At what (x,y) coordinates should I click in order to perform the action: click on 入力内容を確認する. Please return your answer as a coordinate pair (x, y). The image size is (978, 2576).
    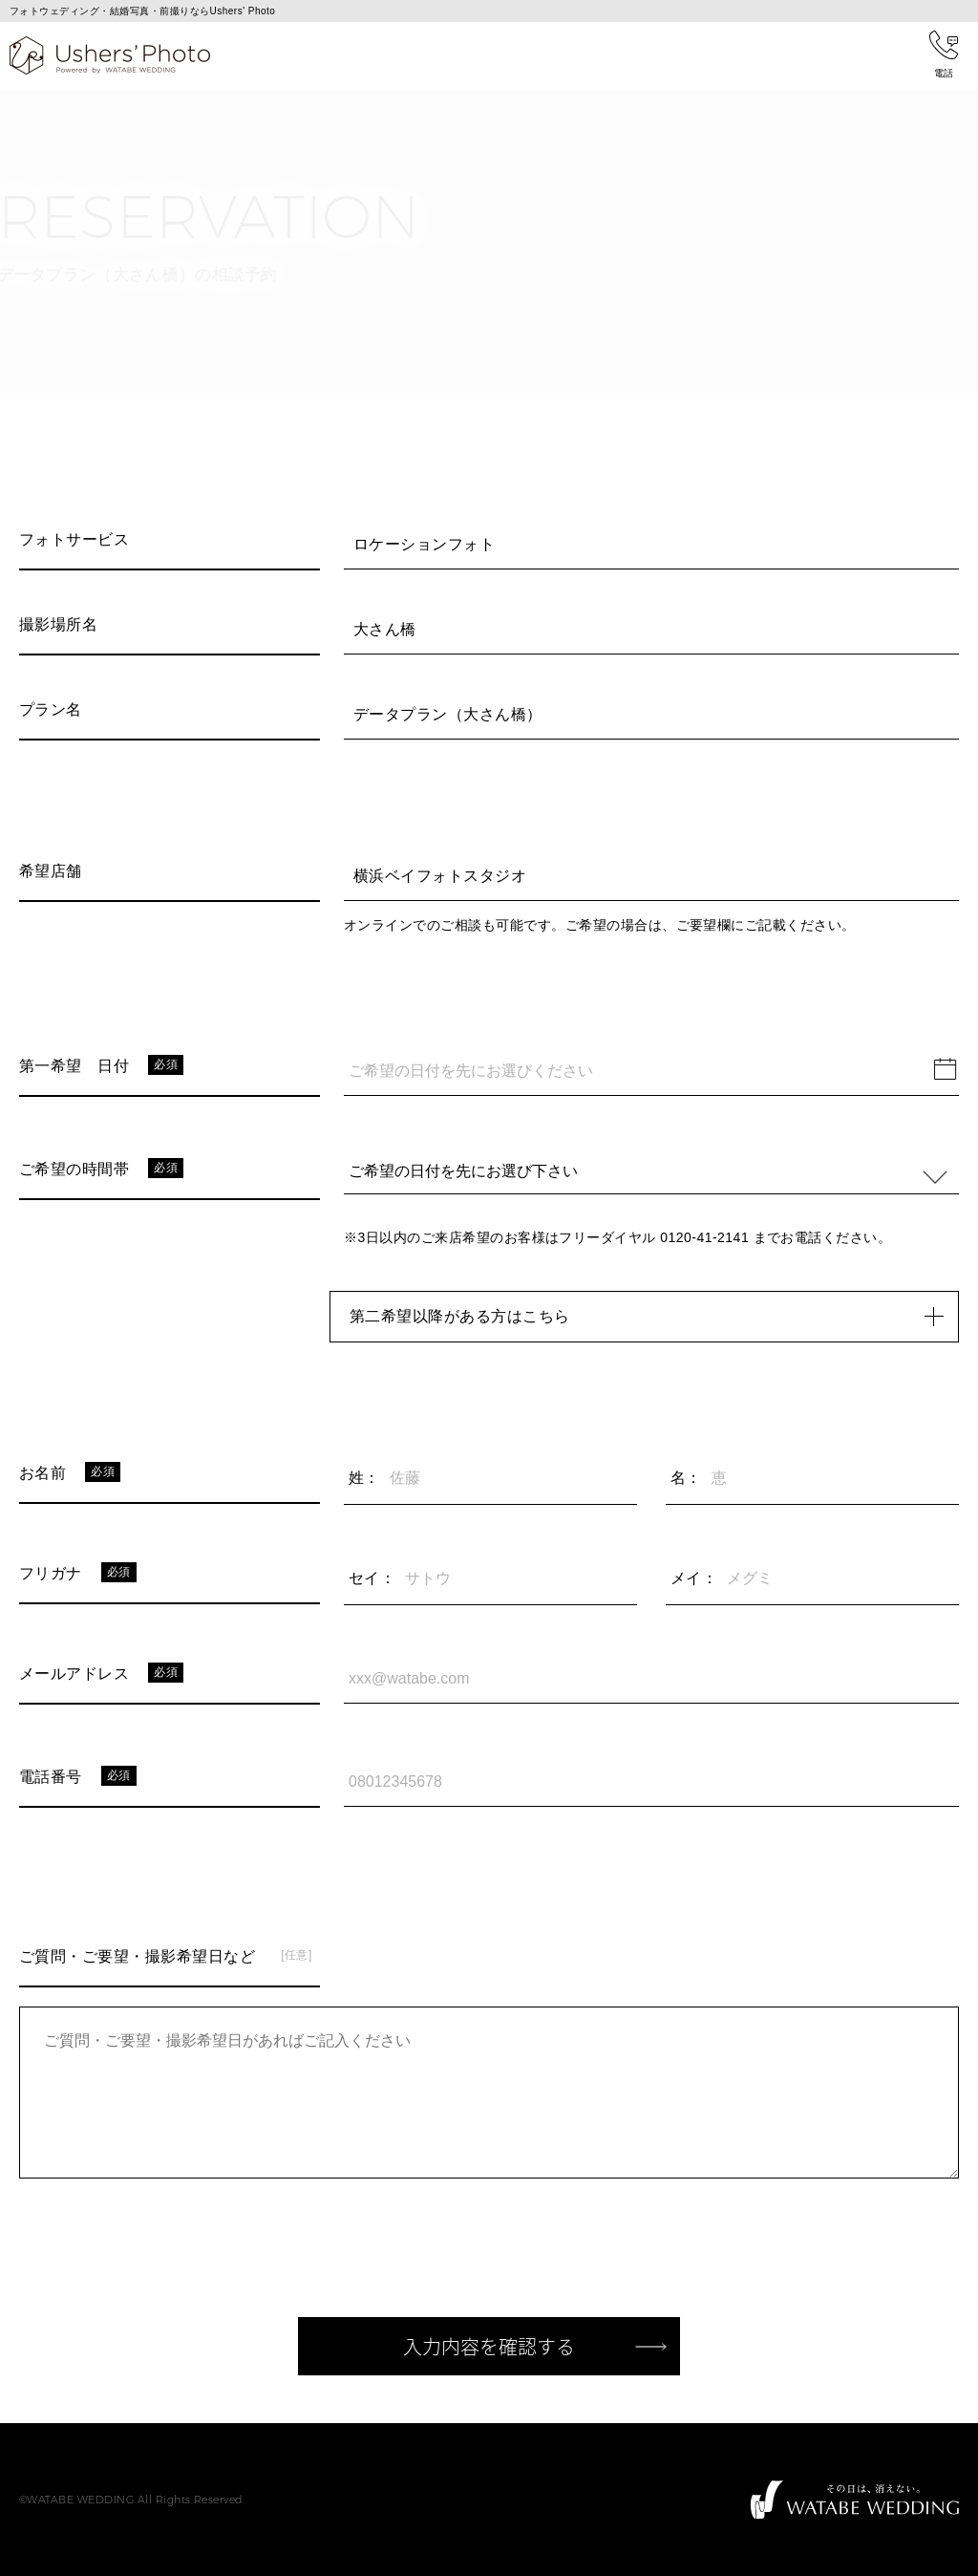
    Looking at the image, I should click on (489, 2346).